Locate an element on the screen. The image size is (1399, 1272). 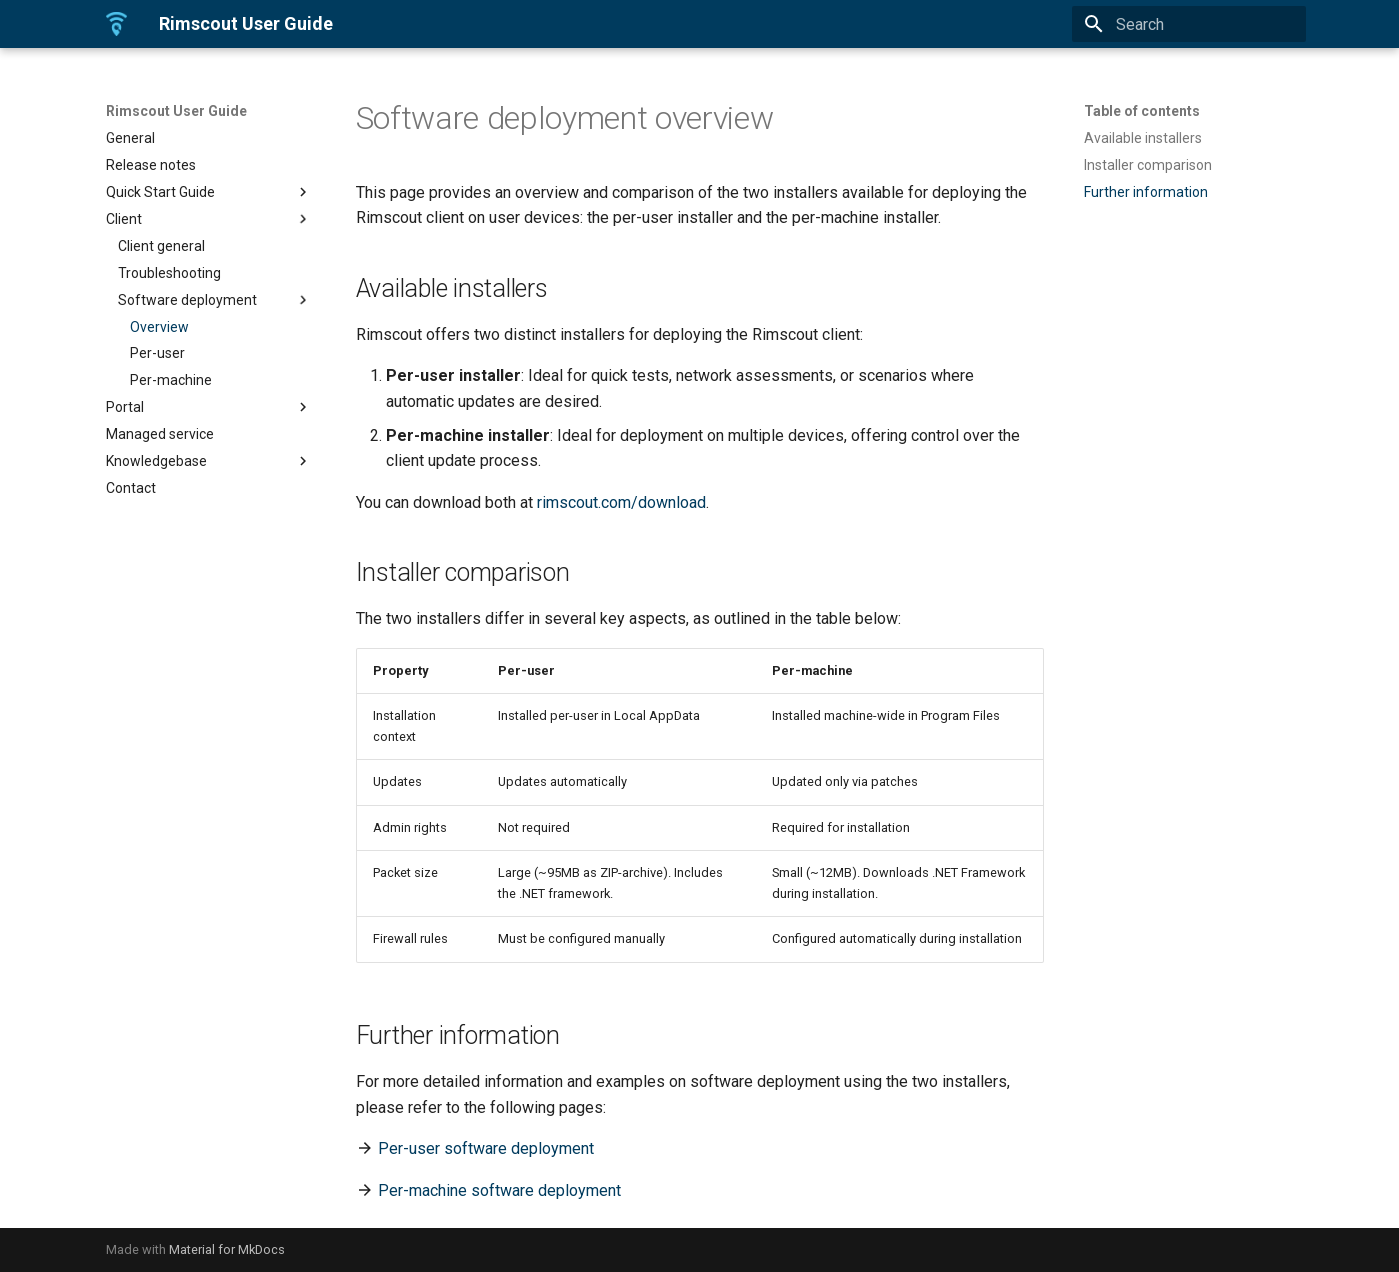
Further information is located at coordinates (1146, 192).